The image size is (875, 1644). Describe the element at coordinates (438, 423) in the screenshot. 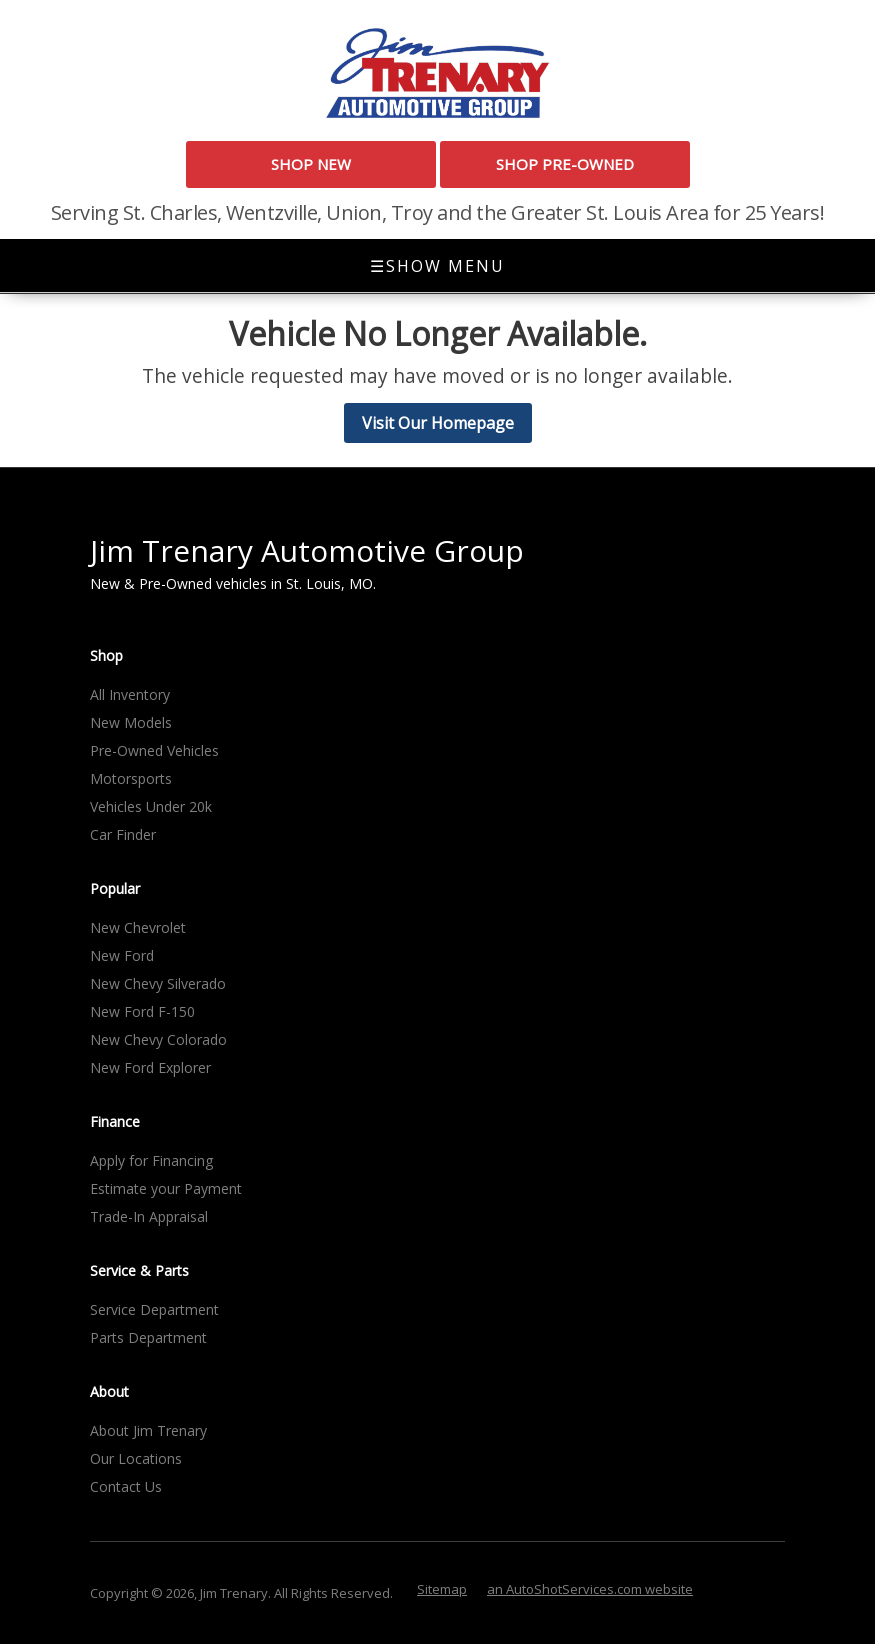

I see `Visit Our Homepage` at that location.